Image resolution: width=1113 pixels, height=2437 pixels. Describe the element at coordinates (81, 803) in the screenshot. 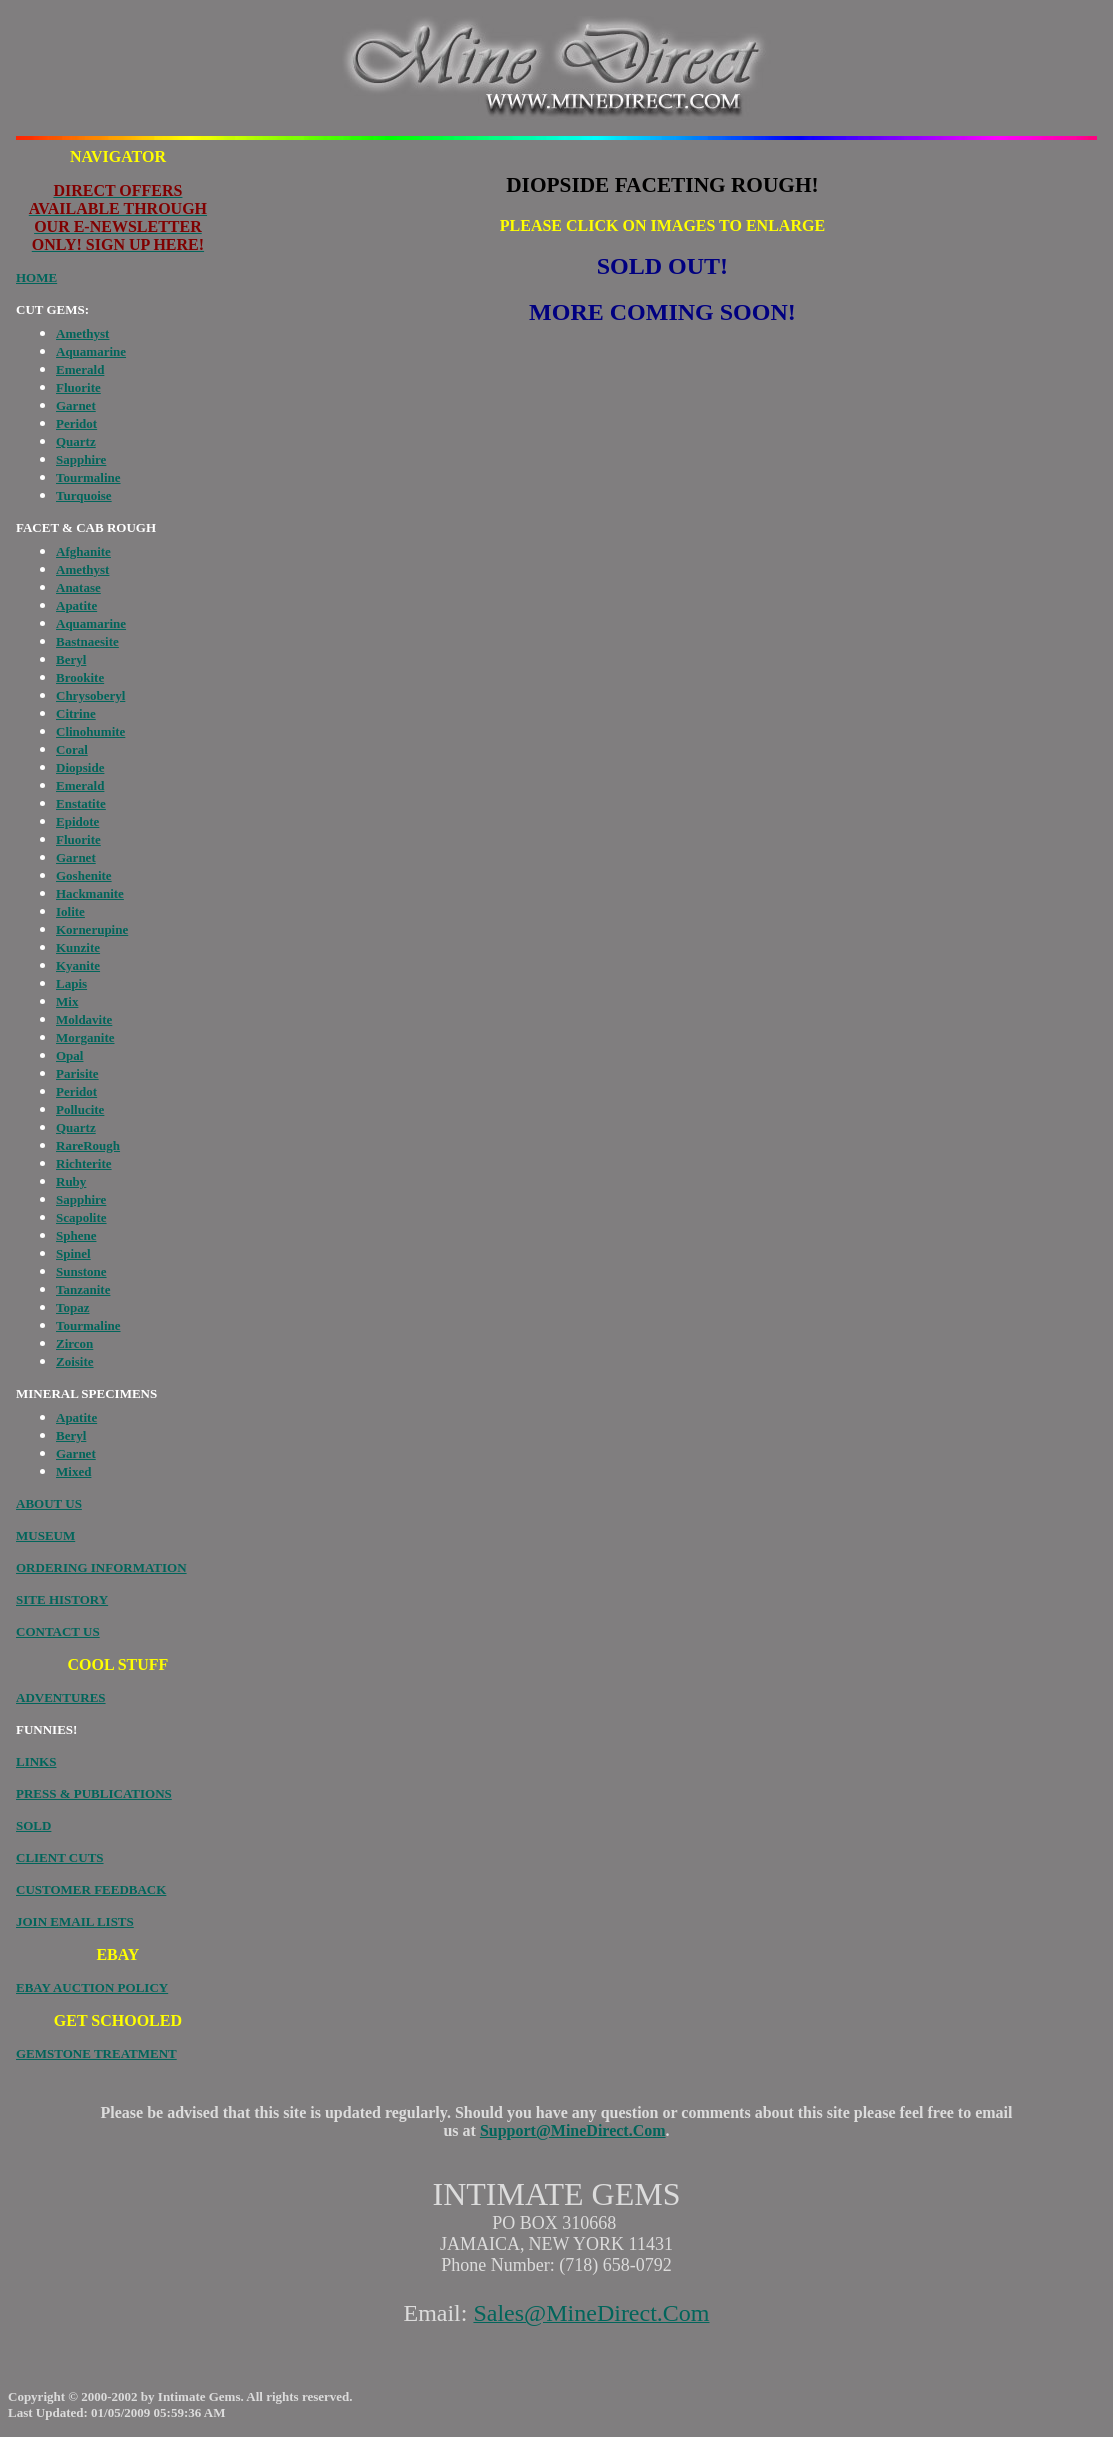

I see `Enstatite` at that location.